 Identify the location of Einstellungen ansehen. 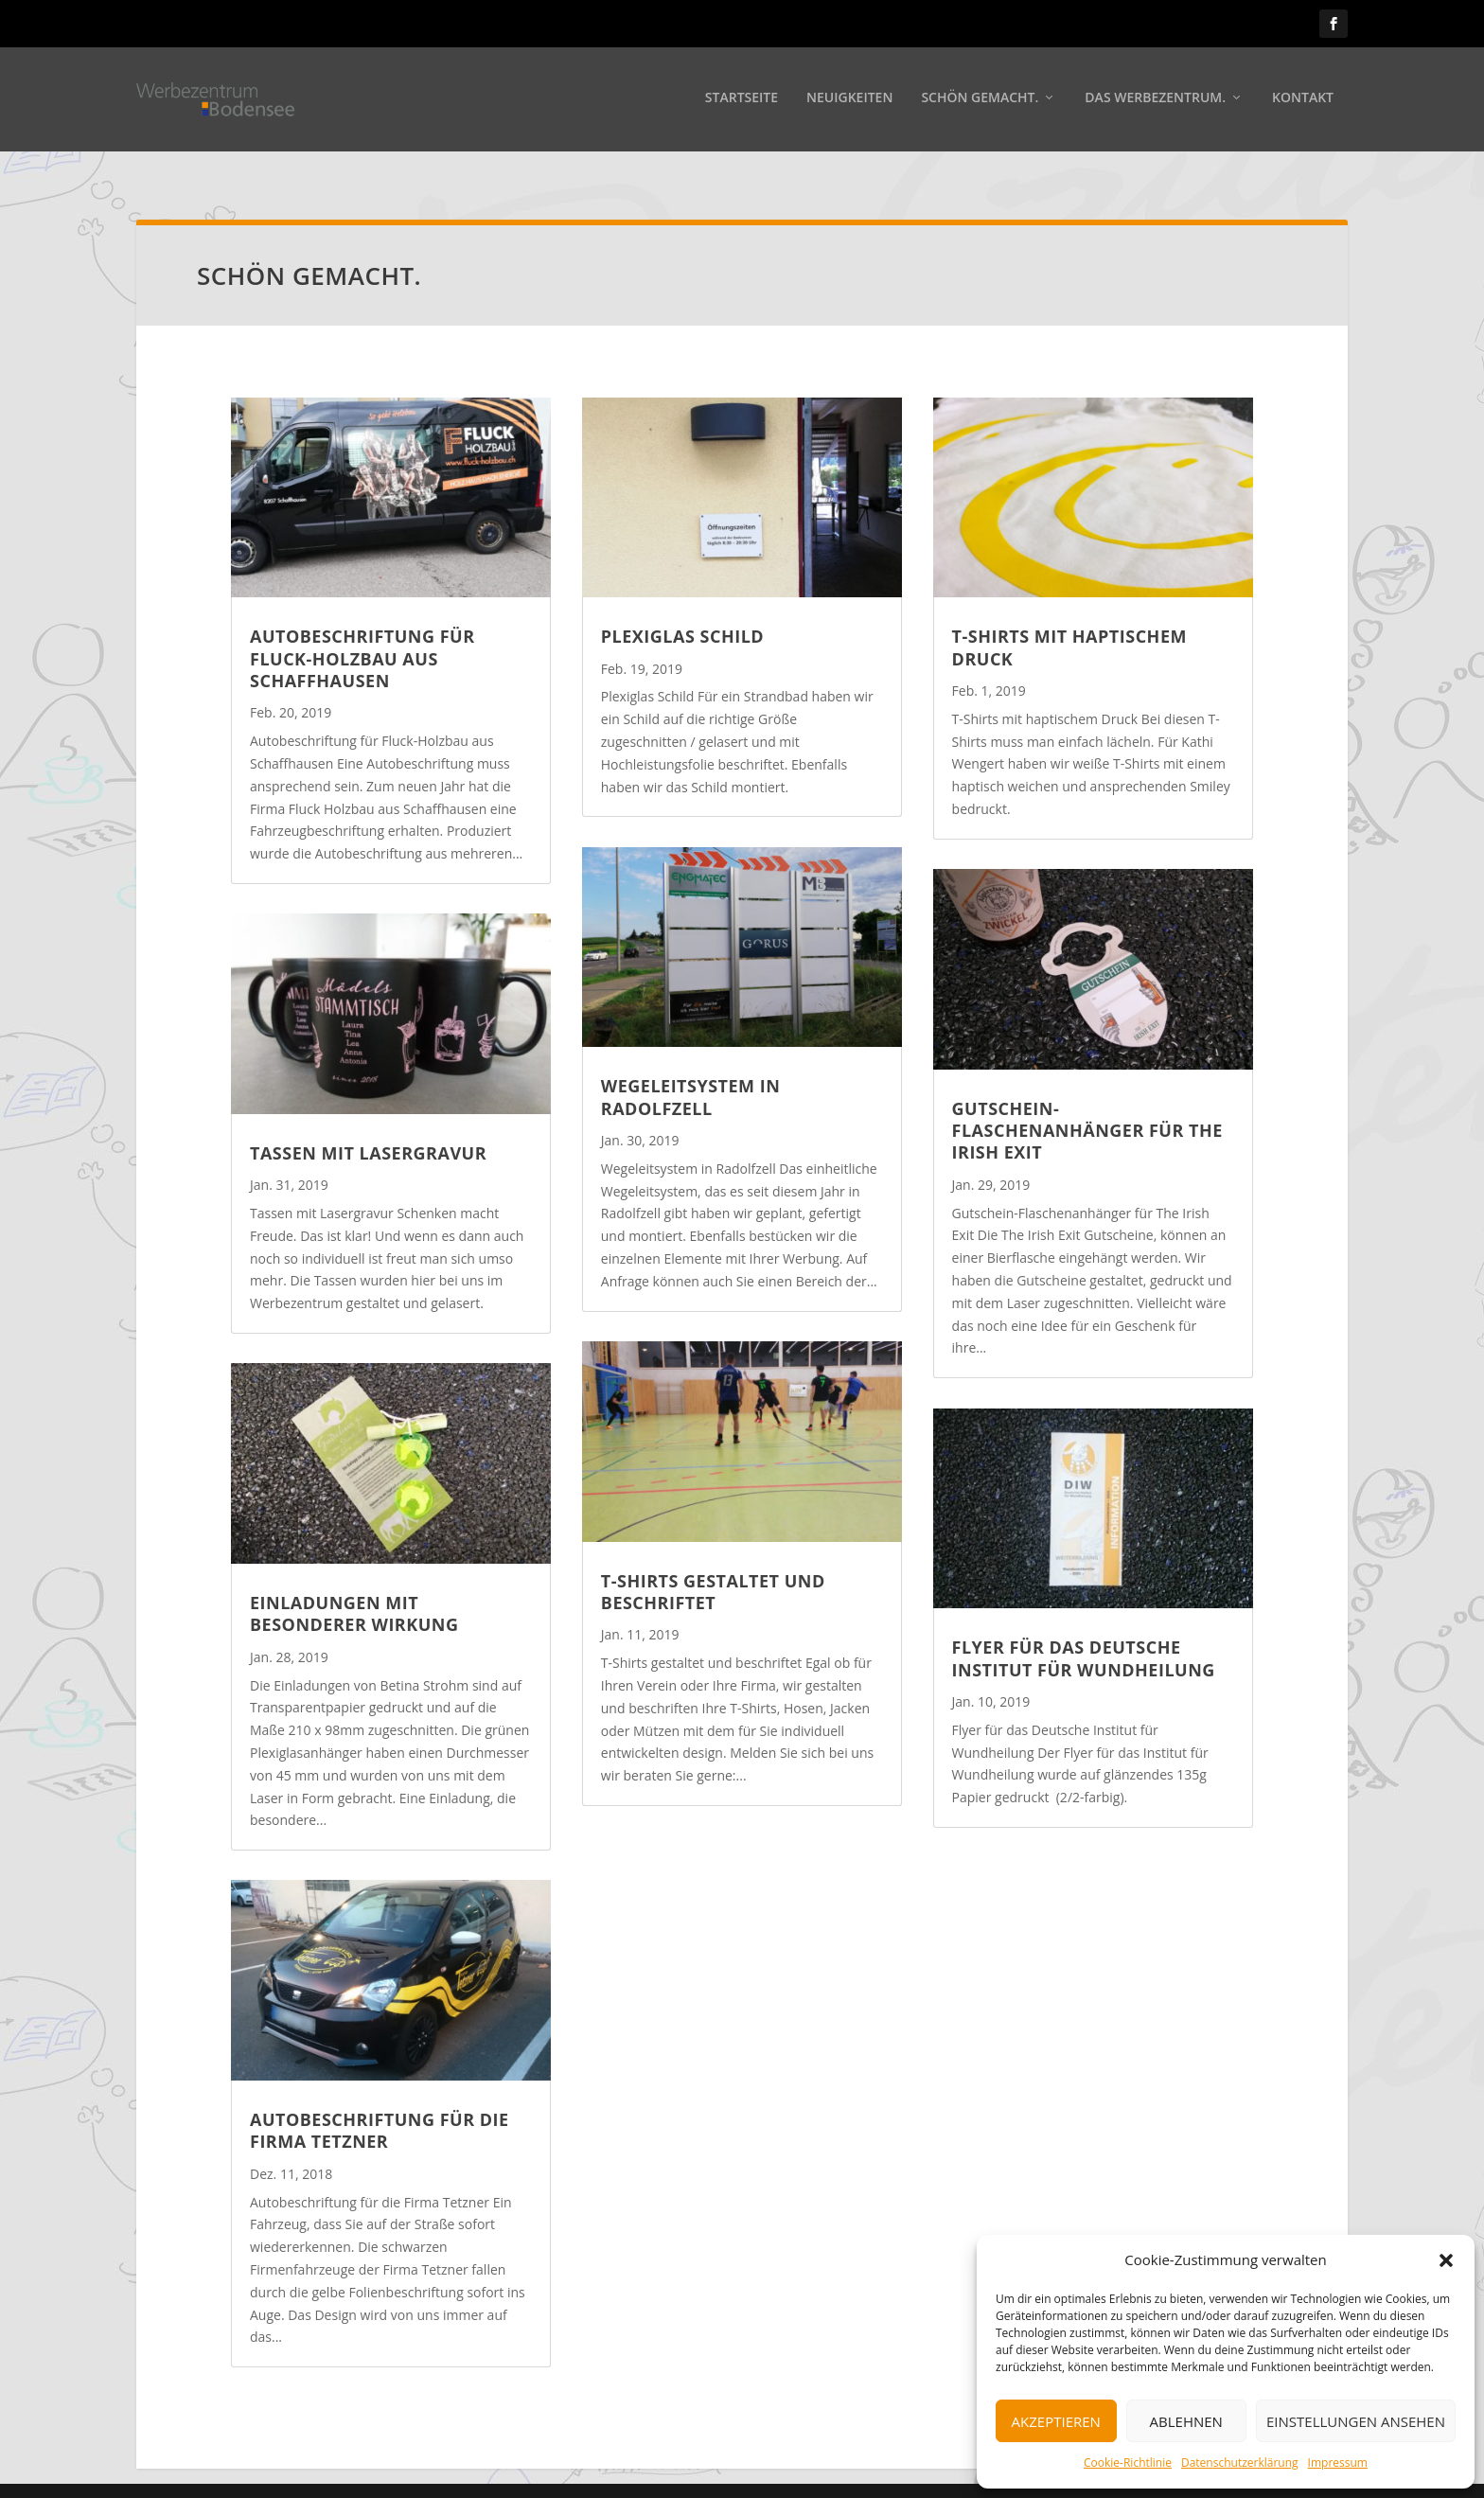
(1355, 2421).